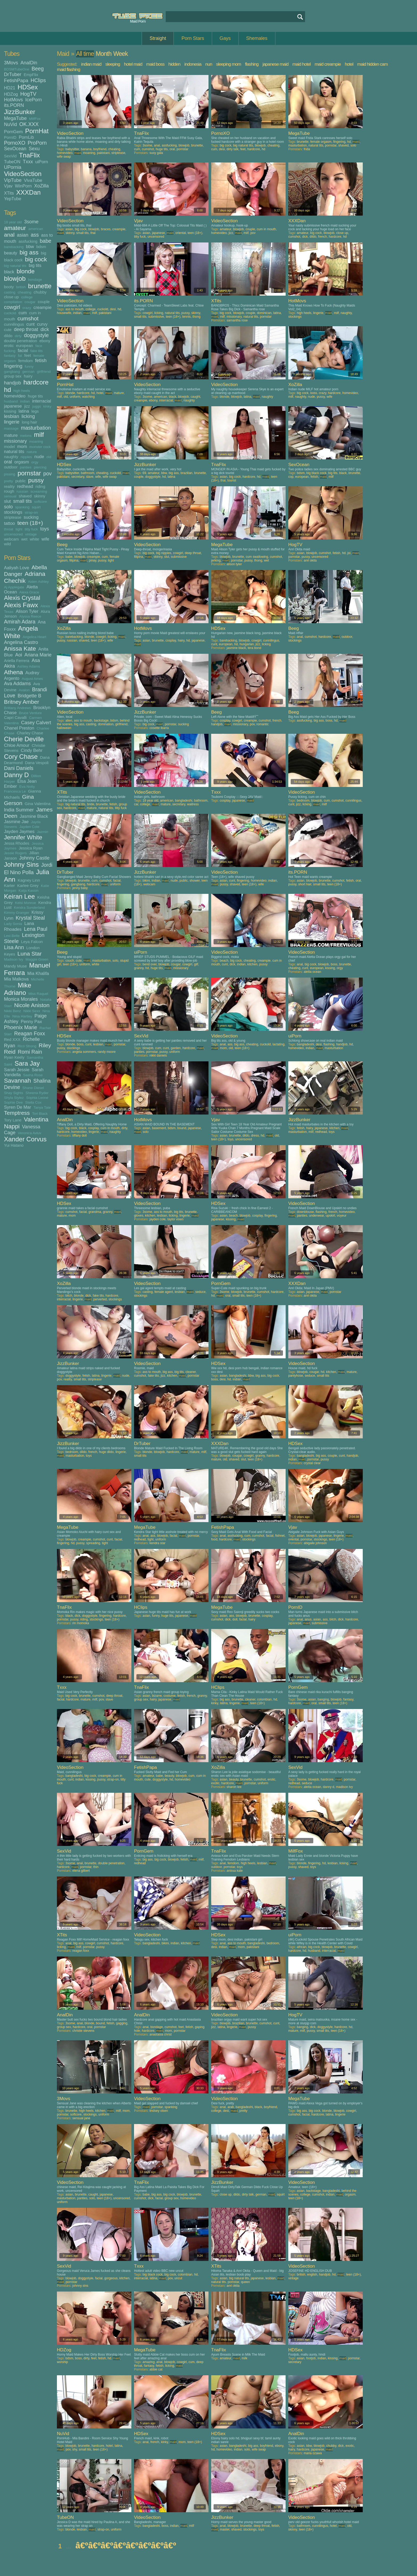 The width and height of the screenshot is (417, 2576). Describe the element at coordinates (9, 235) in the screenshot. I see `anal` at that location.